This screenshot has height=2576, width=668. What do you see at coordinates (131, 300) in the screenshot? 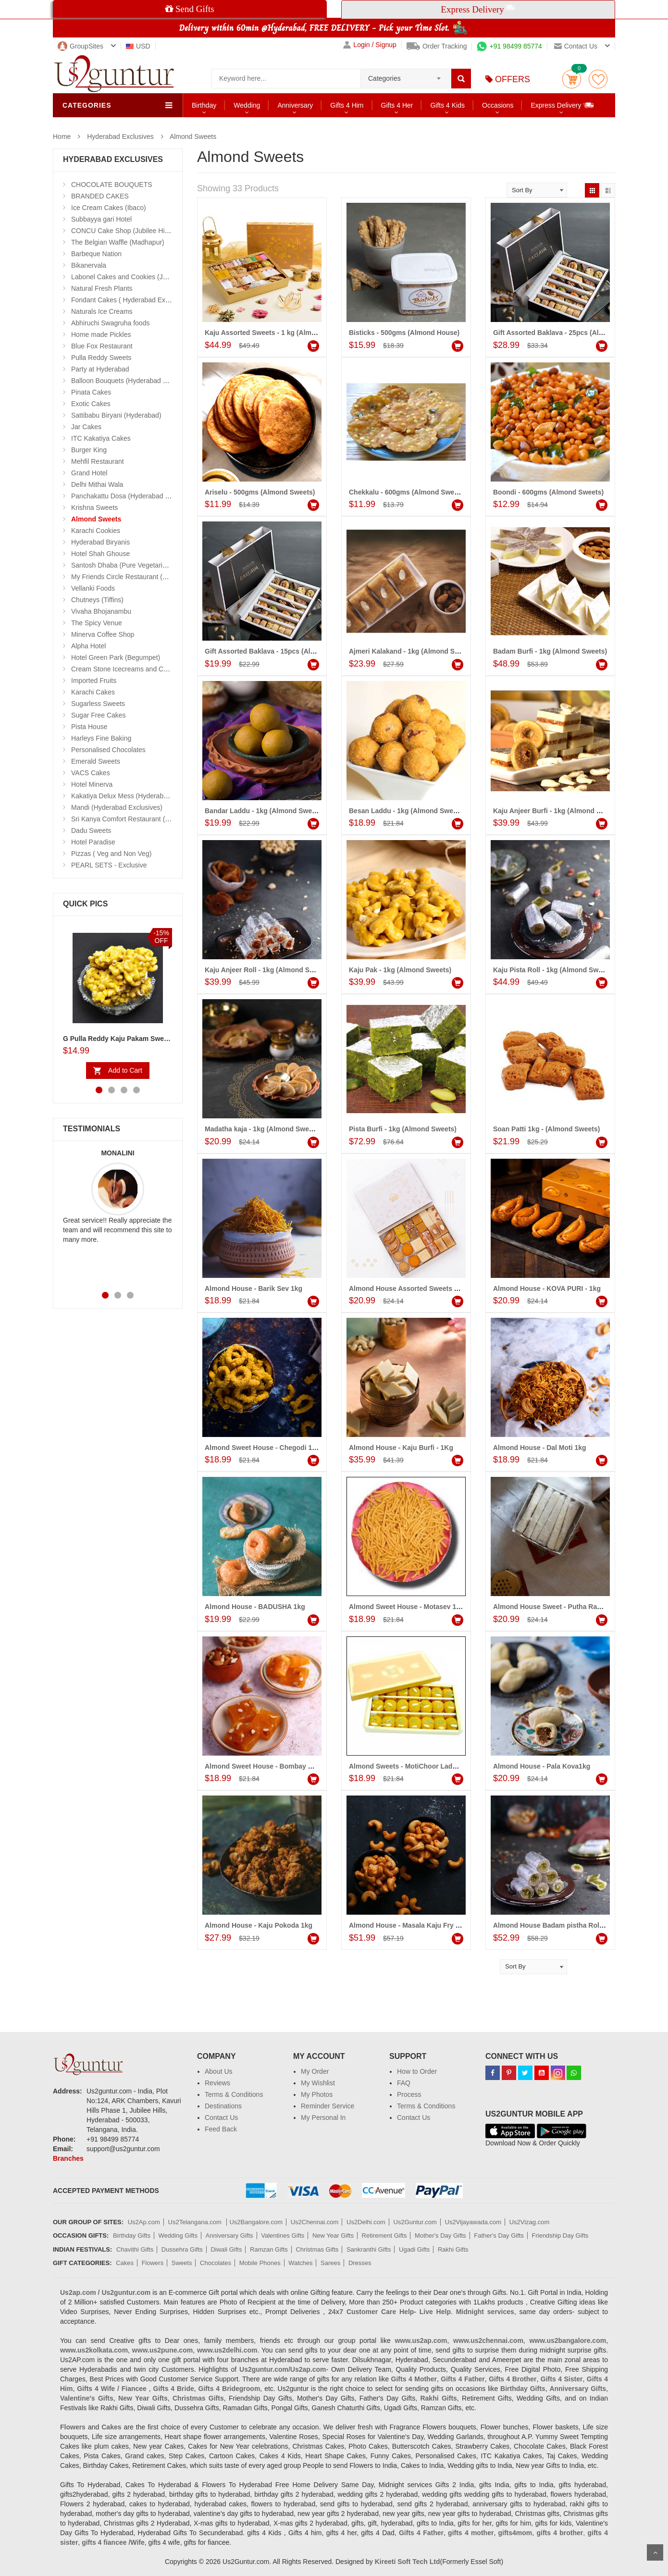
I see `Fondant Cakes ( Hyderabad Exclusives)` at bounding box center [131, 300].